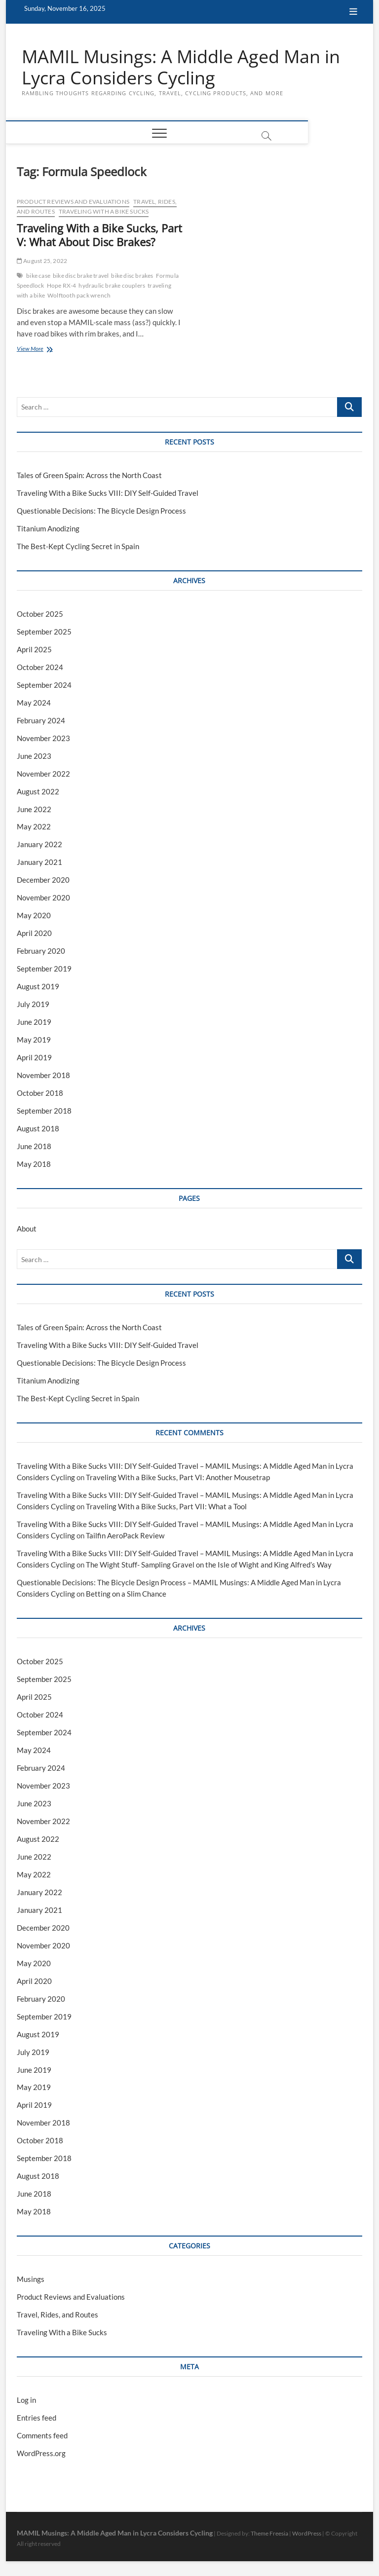 The height and width of the screenshot is (2576, 379). What do you see at coordinates (43, 898) in the screenshot?
I see `November 2020` at bounding box center [43, 898].